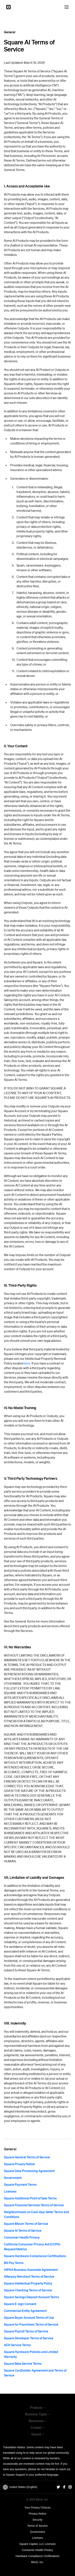 Image resolution: width=75 pixels, height=2576 pixels. I want to click on Bill Pay Terms, so click(14, 2263).